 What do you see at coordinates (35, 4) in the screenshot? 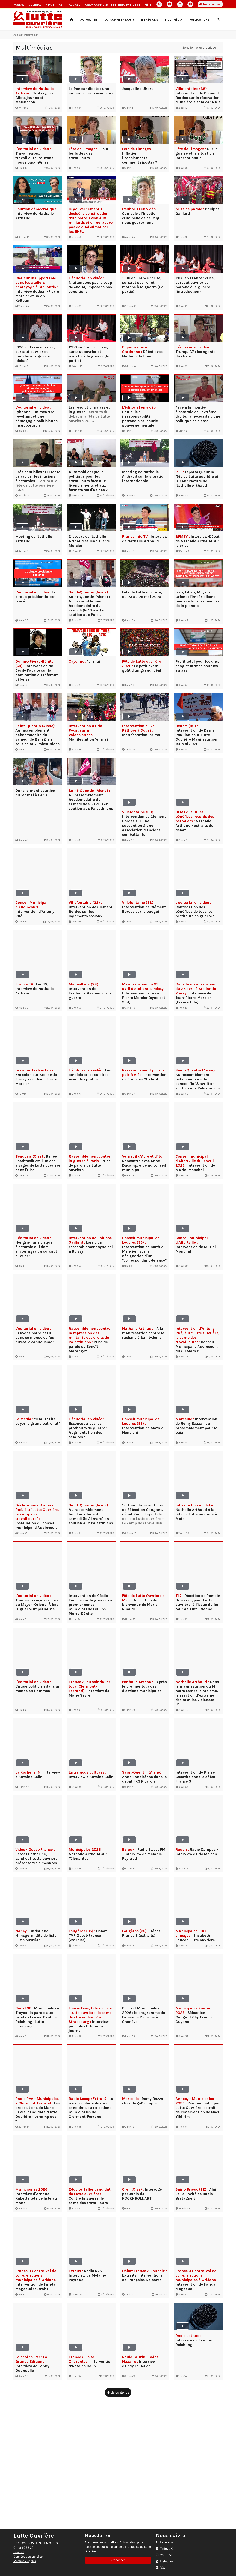
I see `Journal` at bounding box center [35, 4].